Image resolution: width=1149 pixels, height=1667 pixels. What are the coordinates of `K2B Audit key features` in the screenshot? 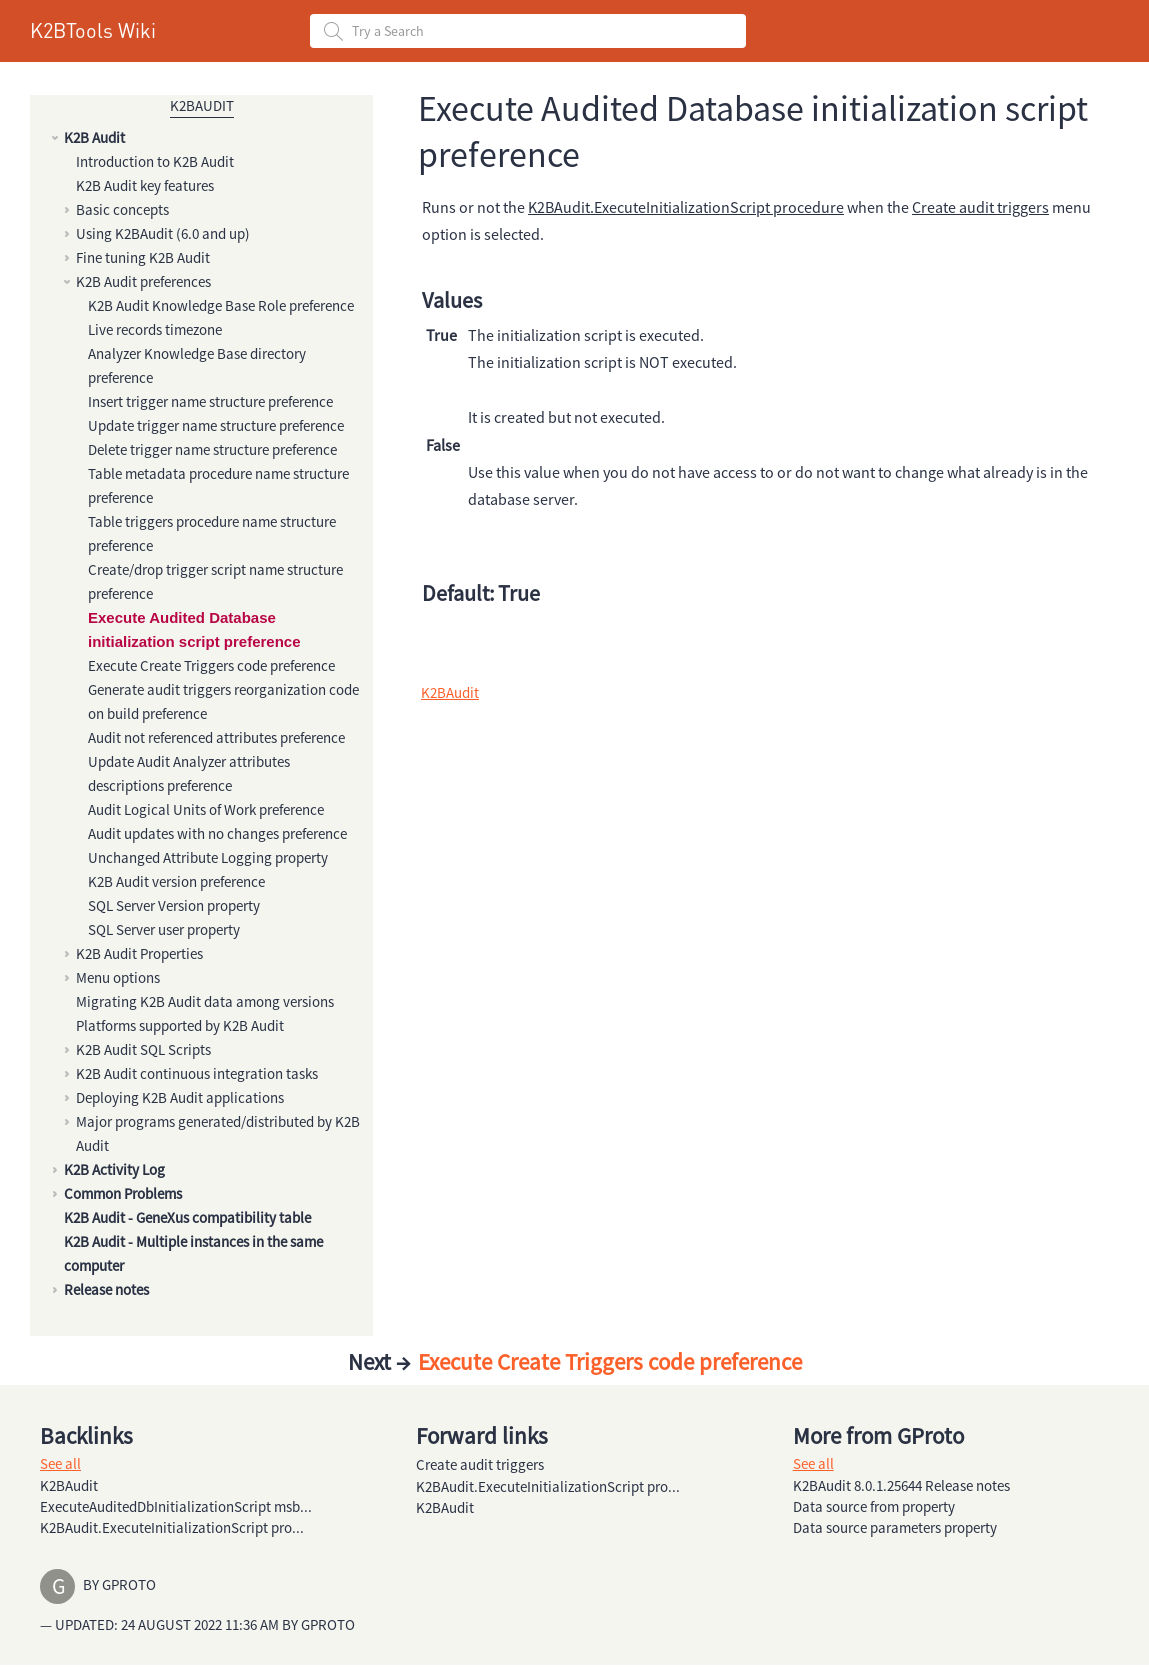 It's located at (145, 185).